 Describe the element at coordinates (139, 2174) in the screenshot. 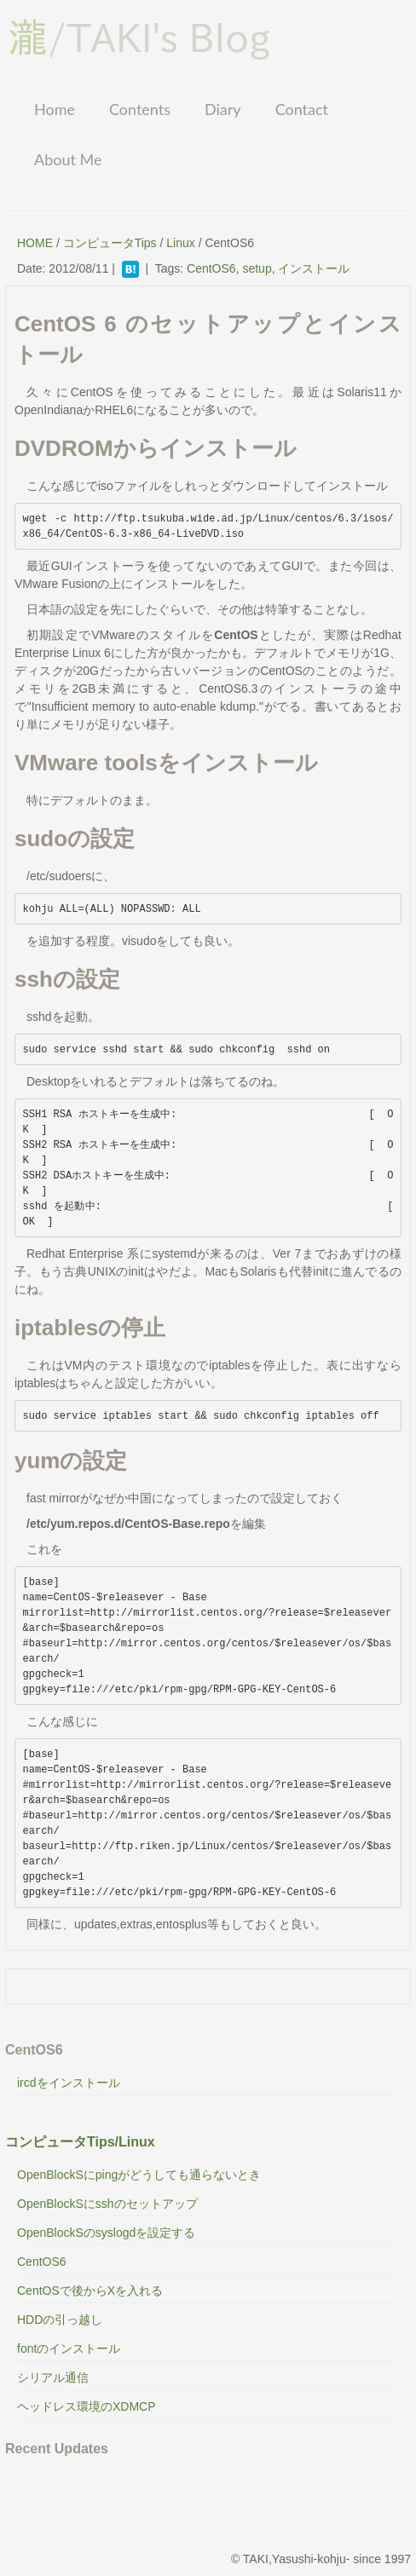

I see `OpenBlockSにpingがどうしても通らないとき` at that location.